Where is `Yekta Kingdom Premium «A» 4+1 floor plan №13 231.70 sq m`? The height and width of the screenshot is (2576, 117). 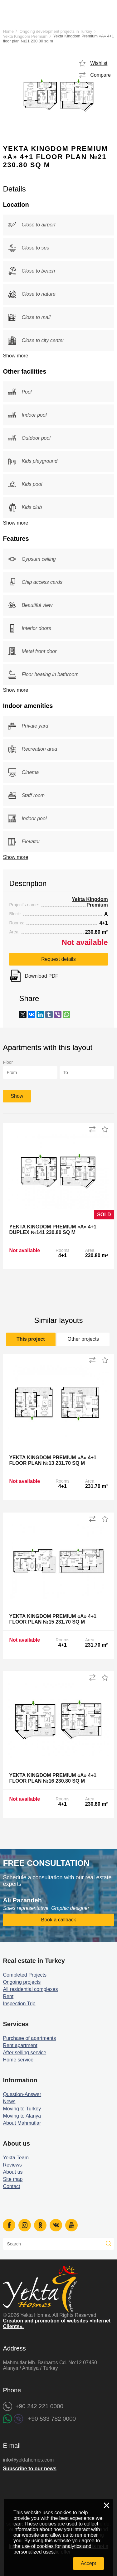
Yekta Kingdom Premium «A» 4+1 floor plan №13 231.70 sq m is located at coordinates (52, 1460).